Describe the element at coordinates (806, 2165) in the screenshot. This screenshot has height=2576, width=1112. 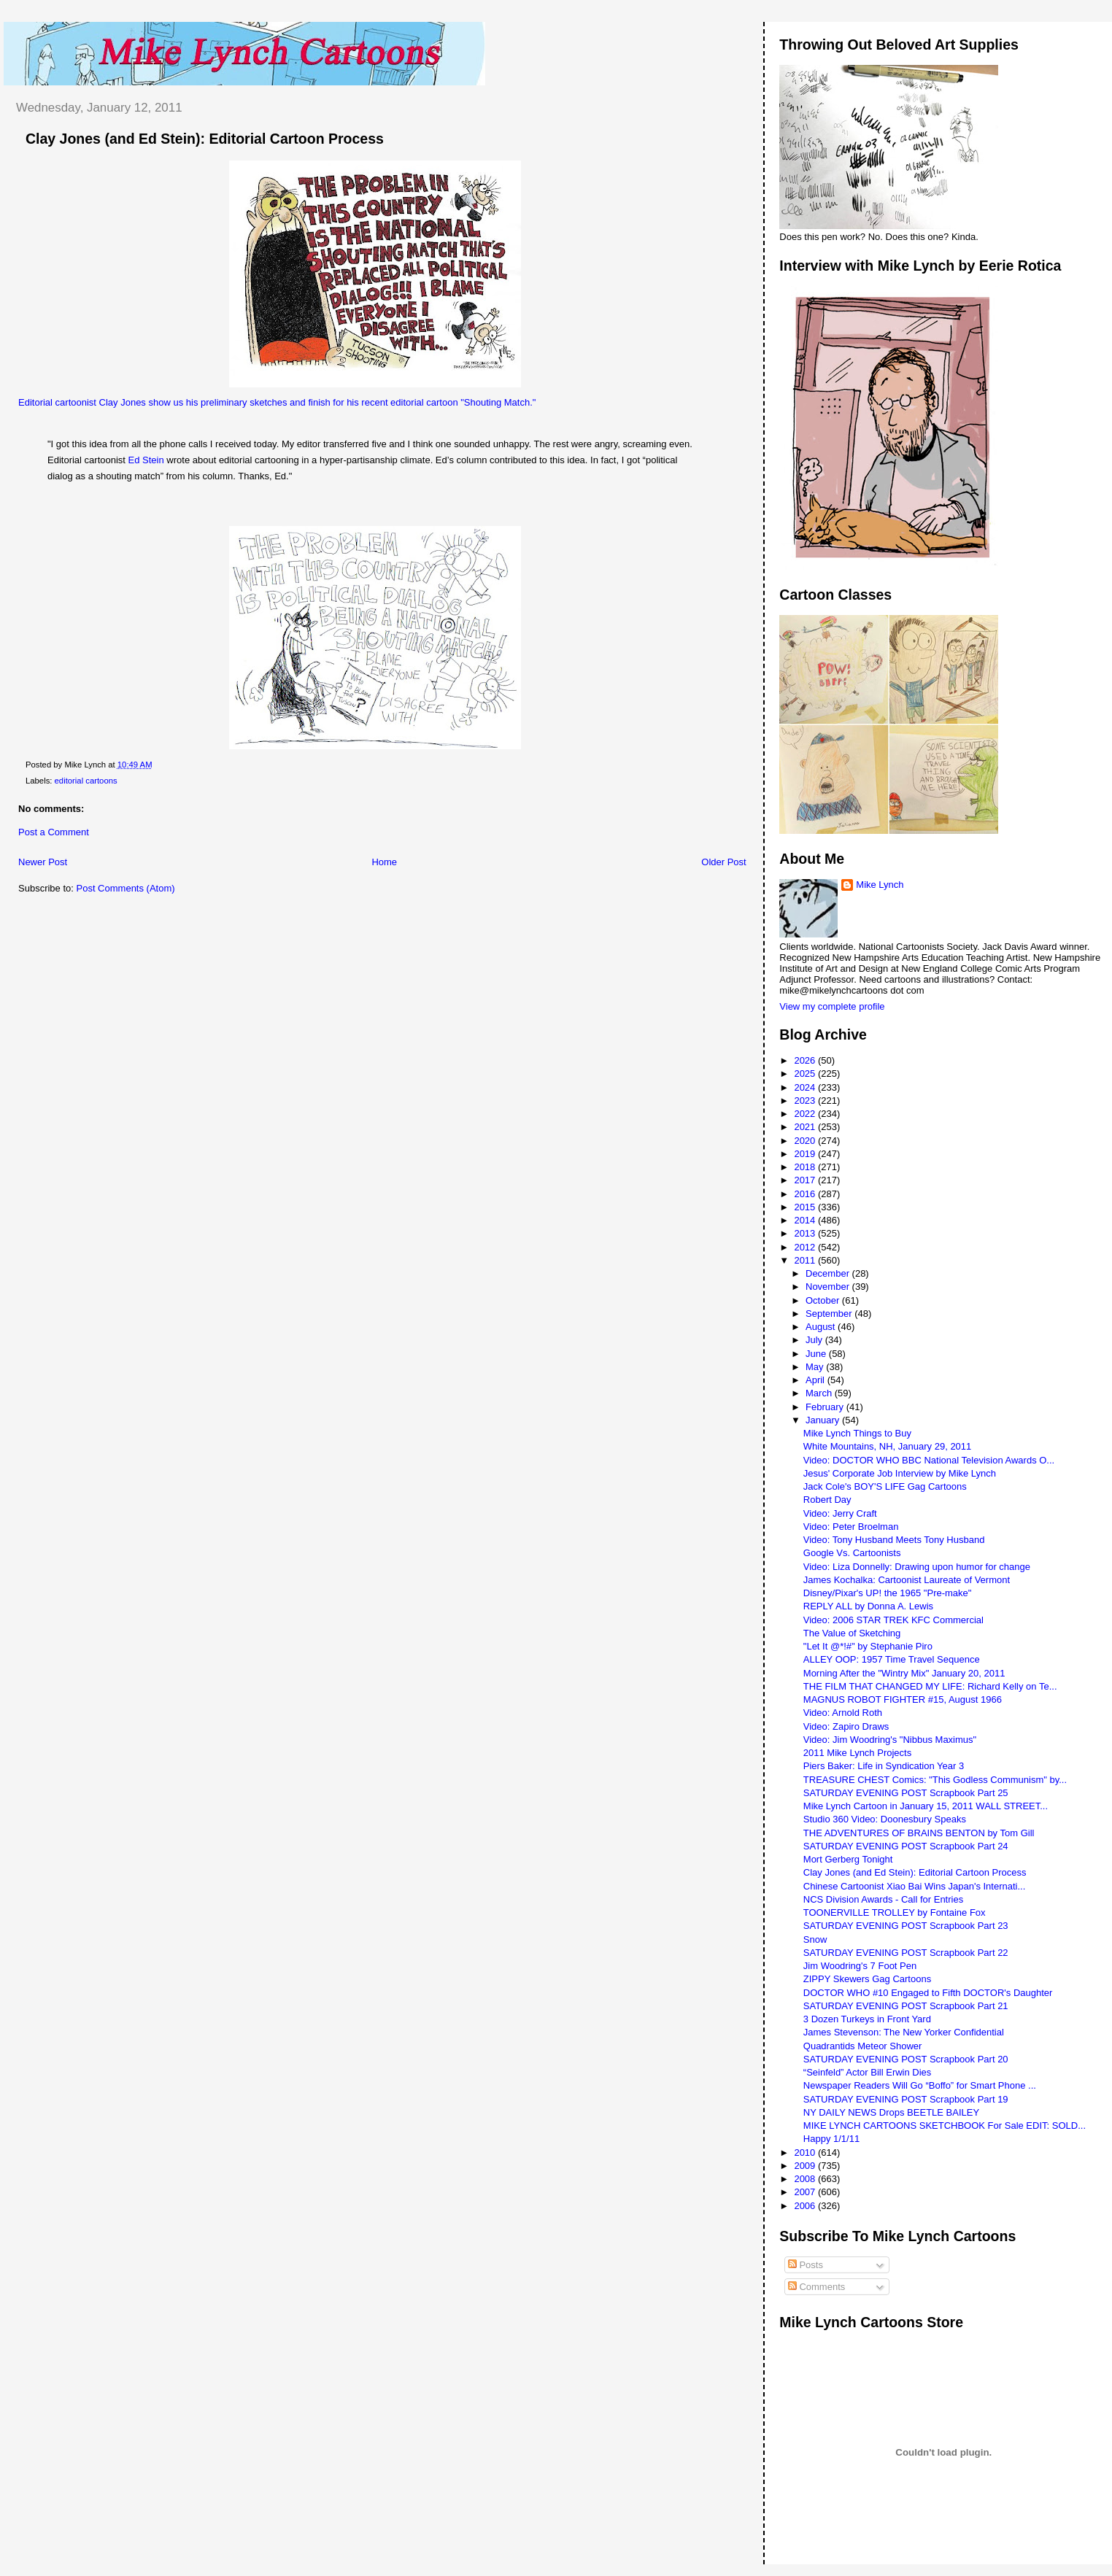
I see `2009` at that location.